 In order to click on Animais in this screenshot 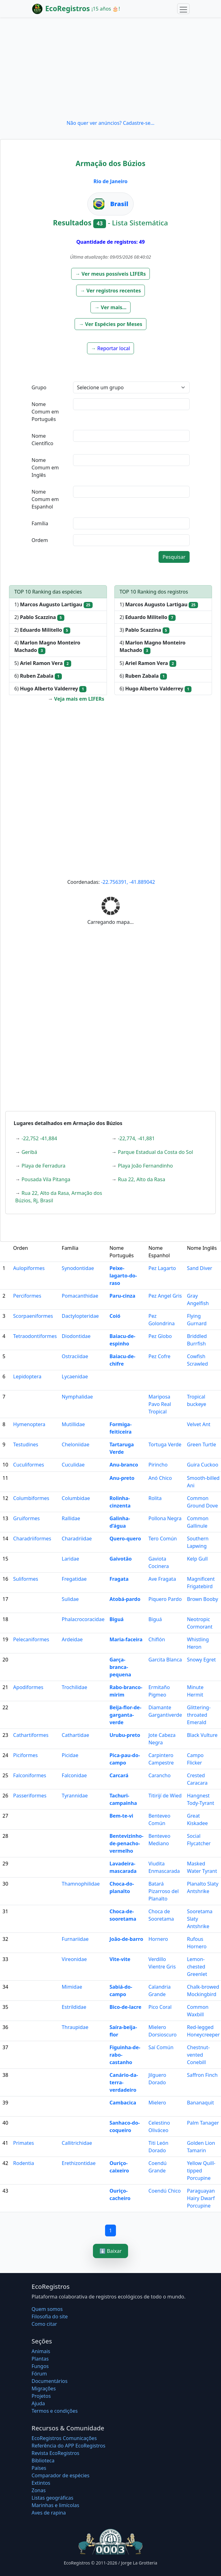, I will do `click(41, 2351)`.